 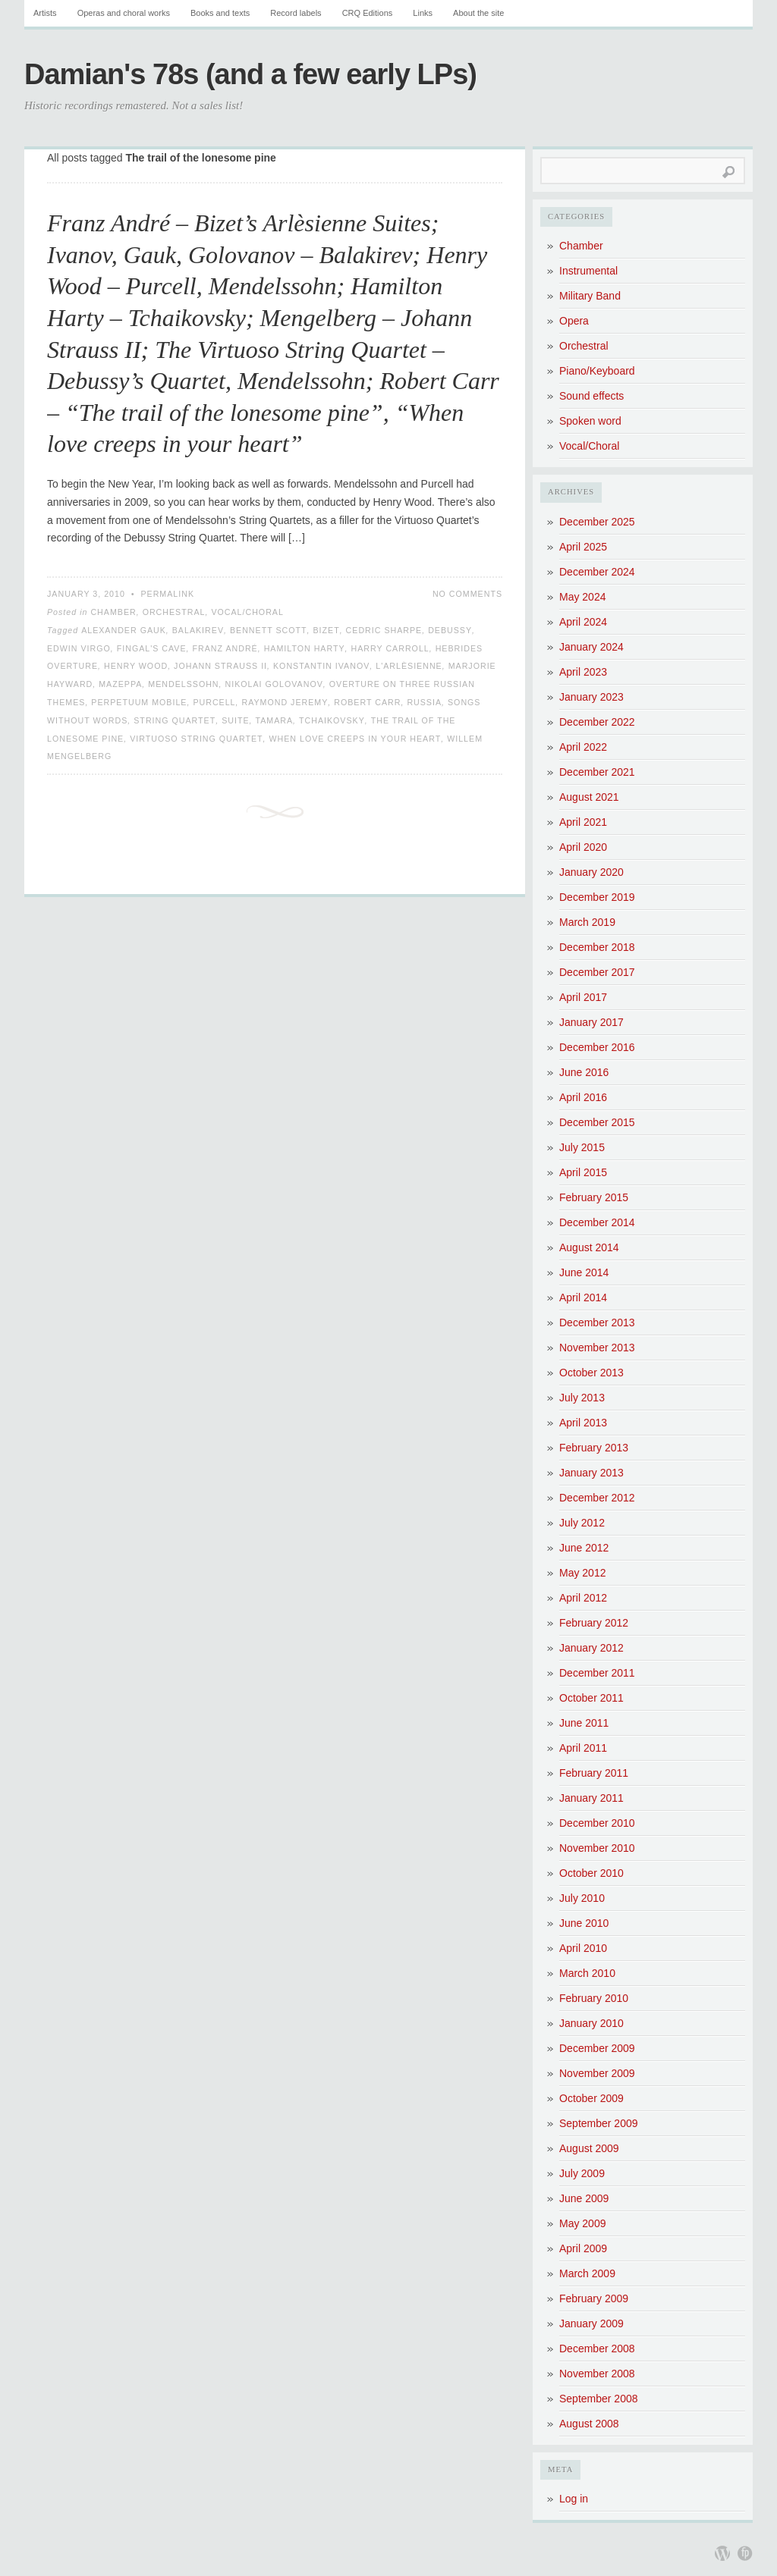 What do you see at coordinates (274, 684) in the screenshot?
I see `Nikolai Golovanov` at bounding box center [274, 684].